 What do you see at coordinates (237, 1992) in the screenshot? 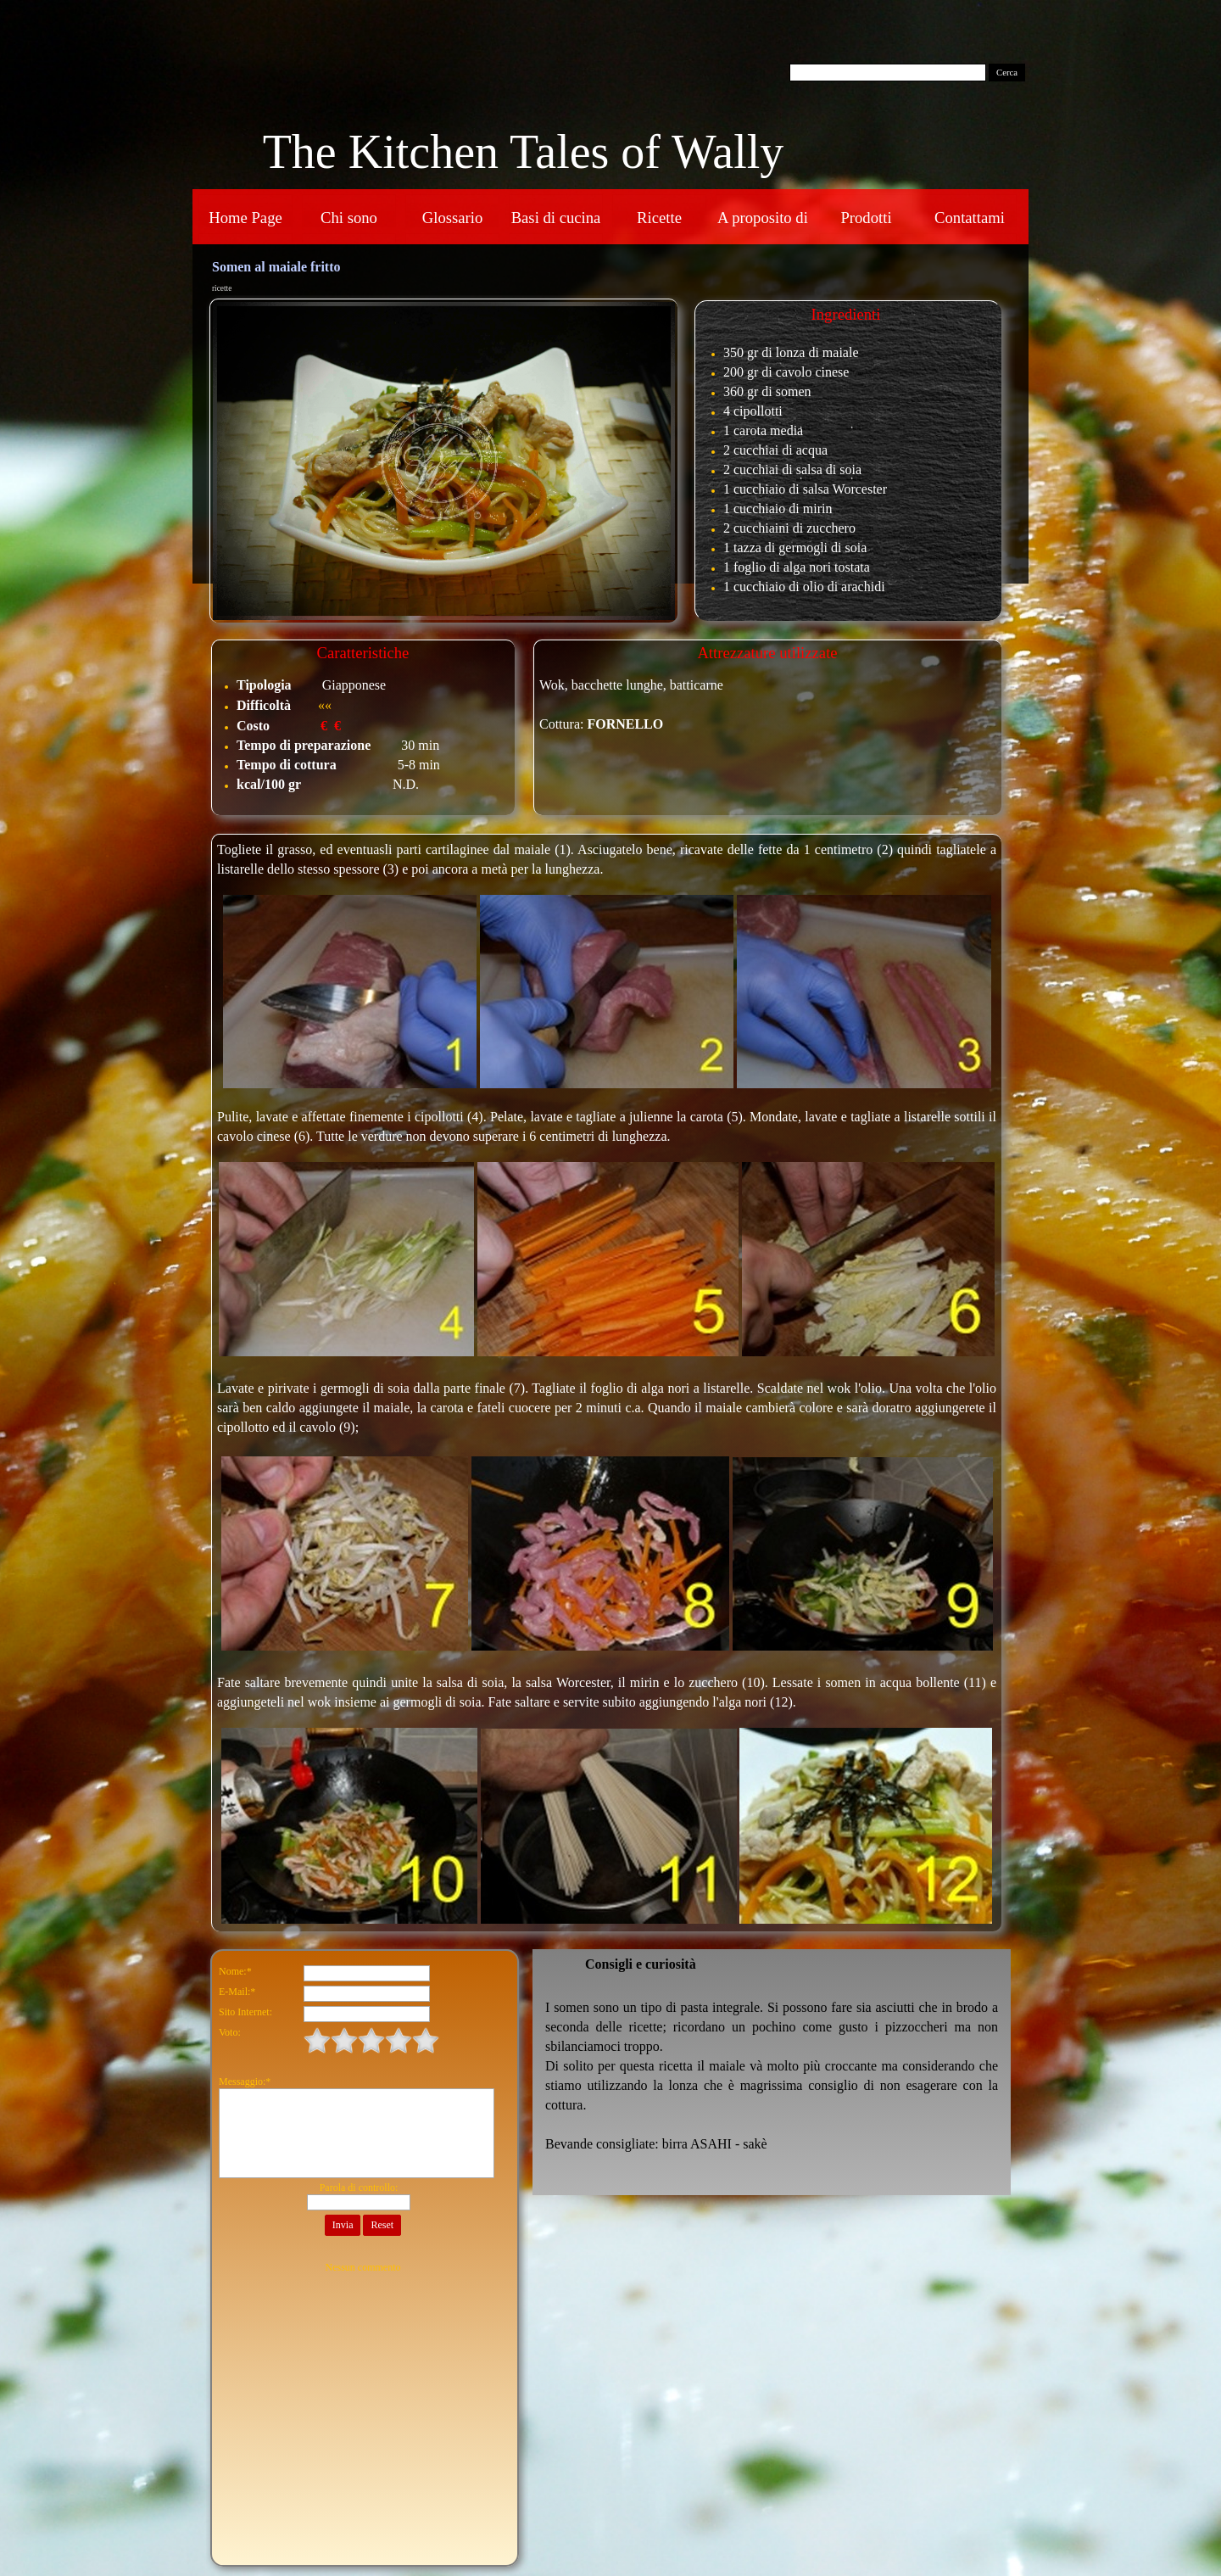
I see `E-Mail:*` at bounding box center [237, 1992].